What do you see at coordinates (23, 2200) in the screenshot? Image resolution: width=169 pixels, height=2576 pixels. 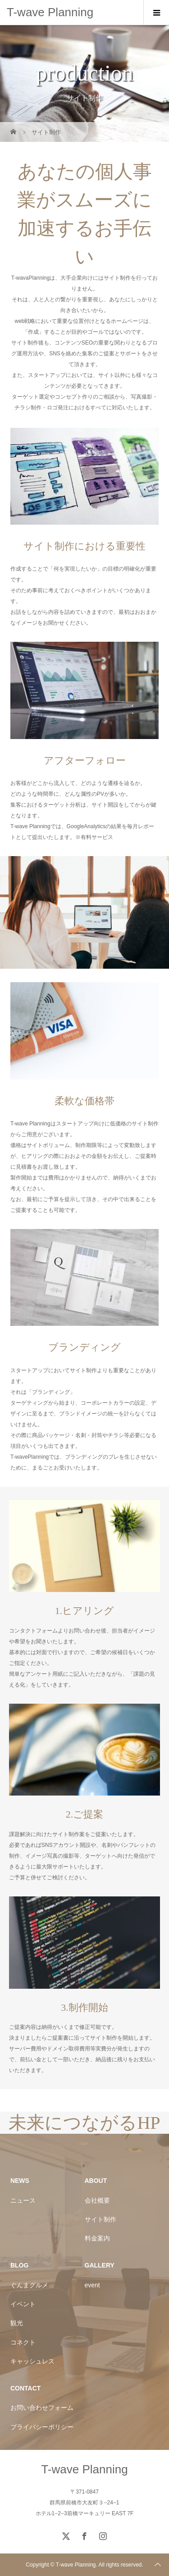 I see `ニュース` at bounding box center [23, 2200].